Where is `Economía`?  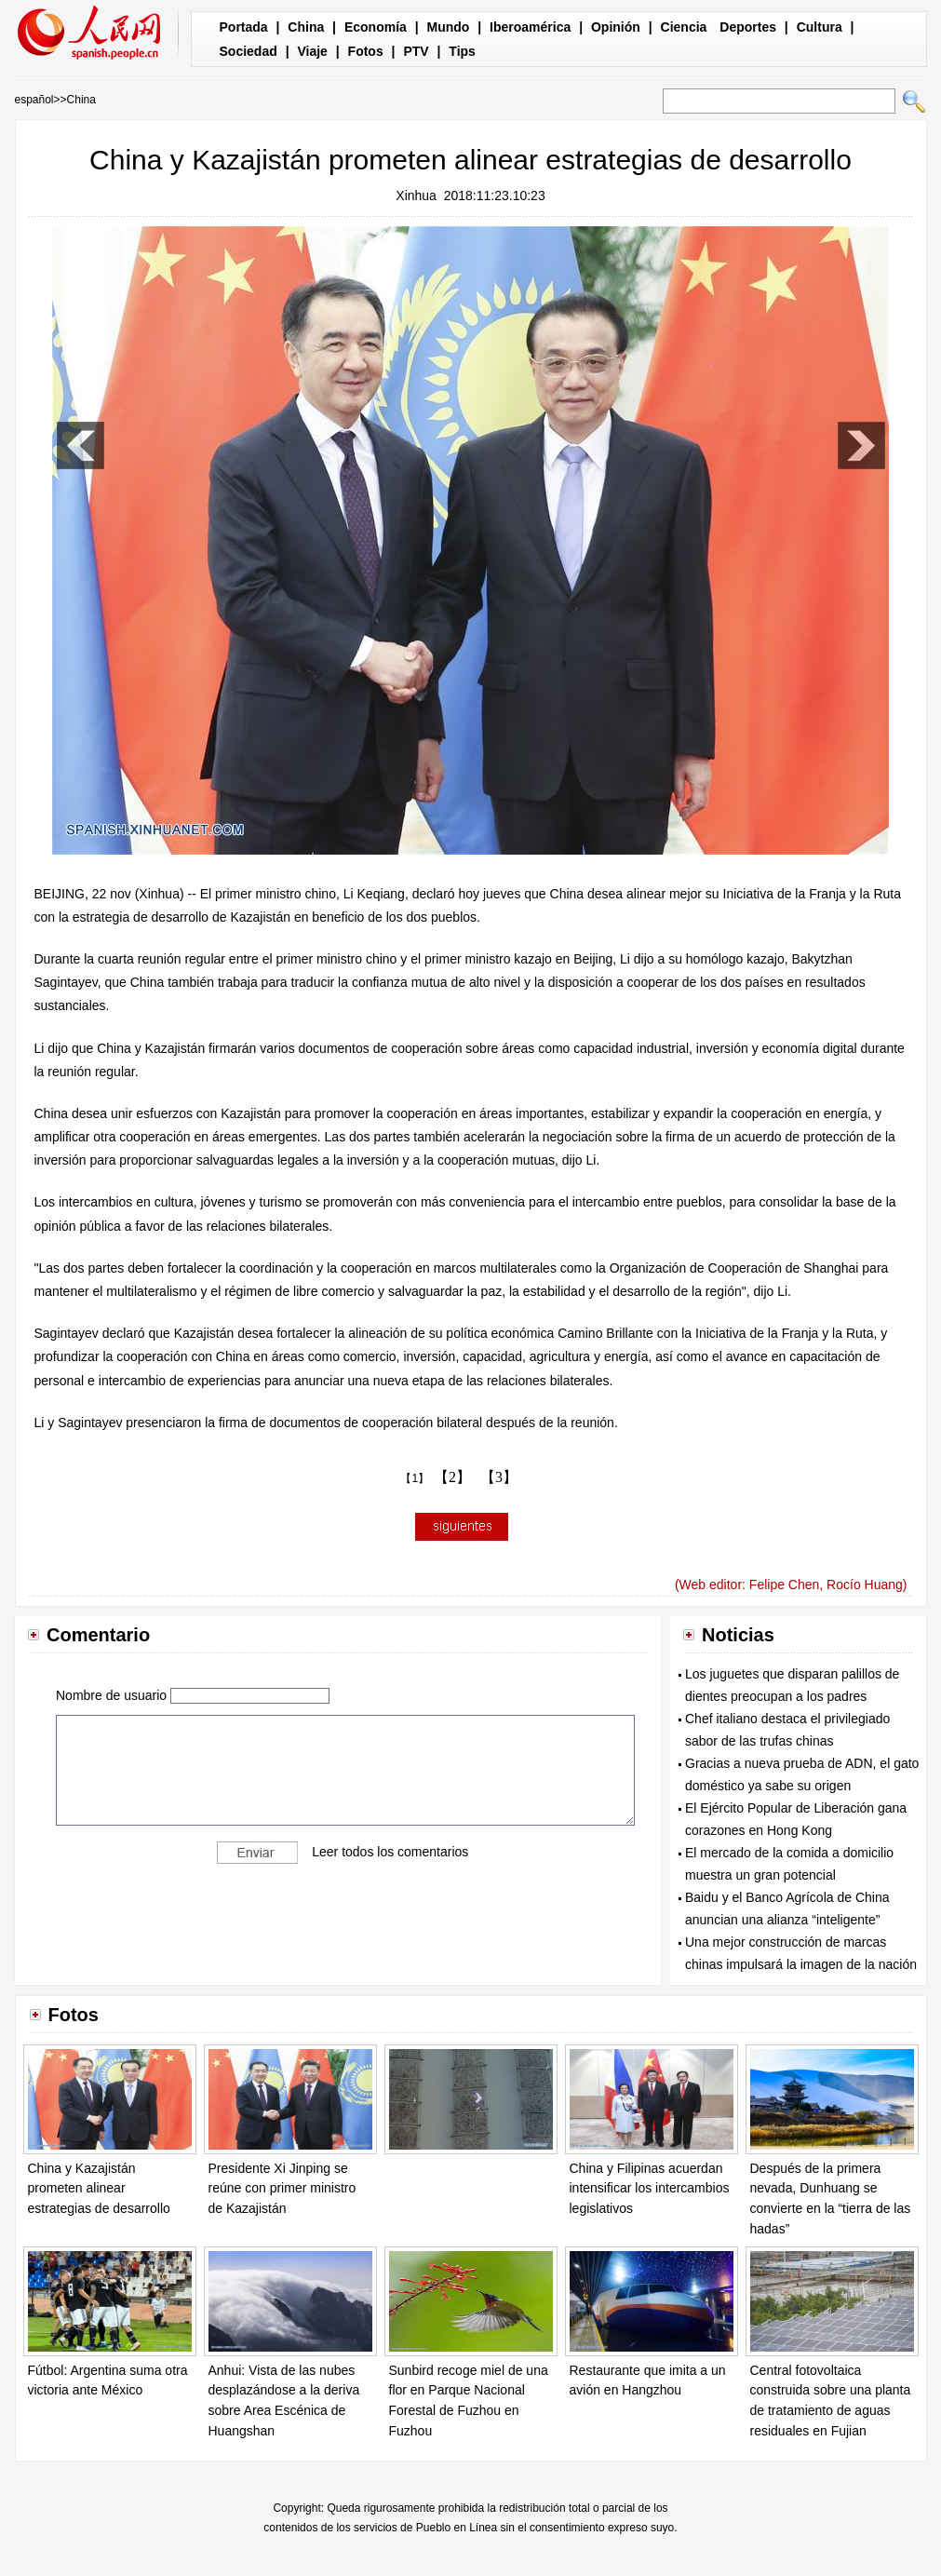
Economía is located at coordinates (375, 27).